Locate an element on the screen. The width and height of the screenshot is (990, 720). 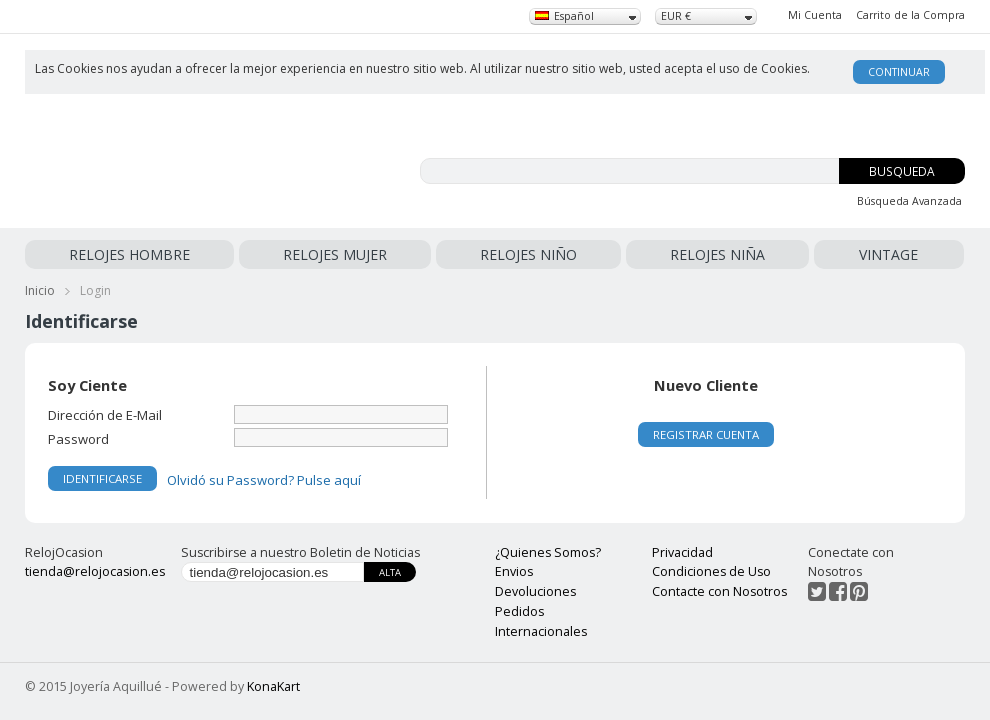
Privacidad is located at coordinates (682, 552).